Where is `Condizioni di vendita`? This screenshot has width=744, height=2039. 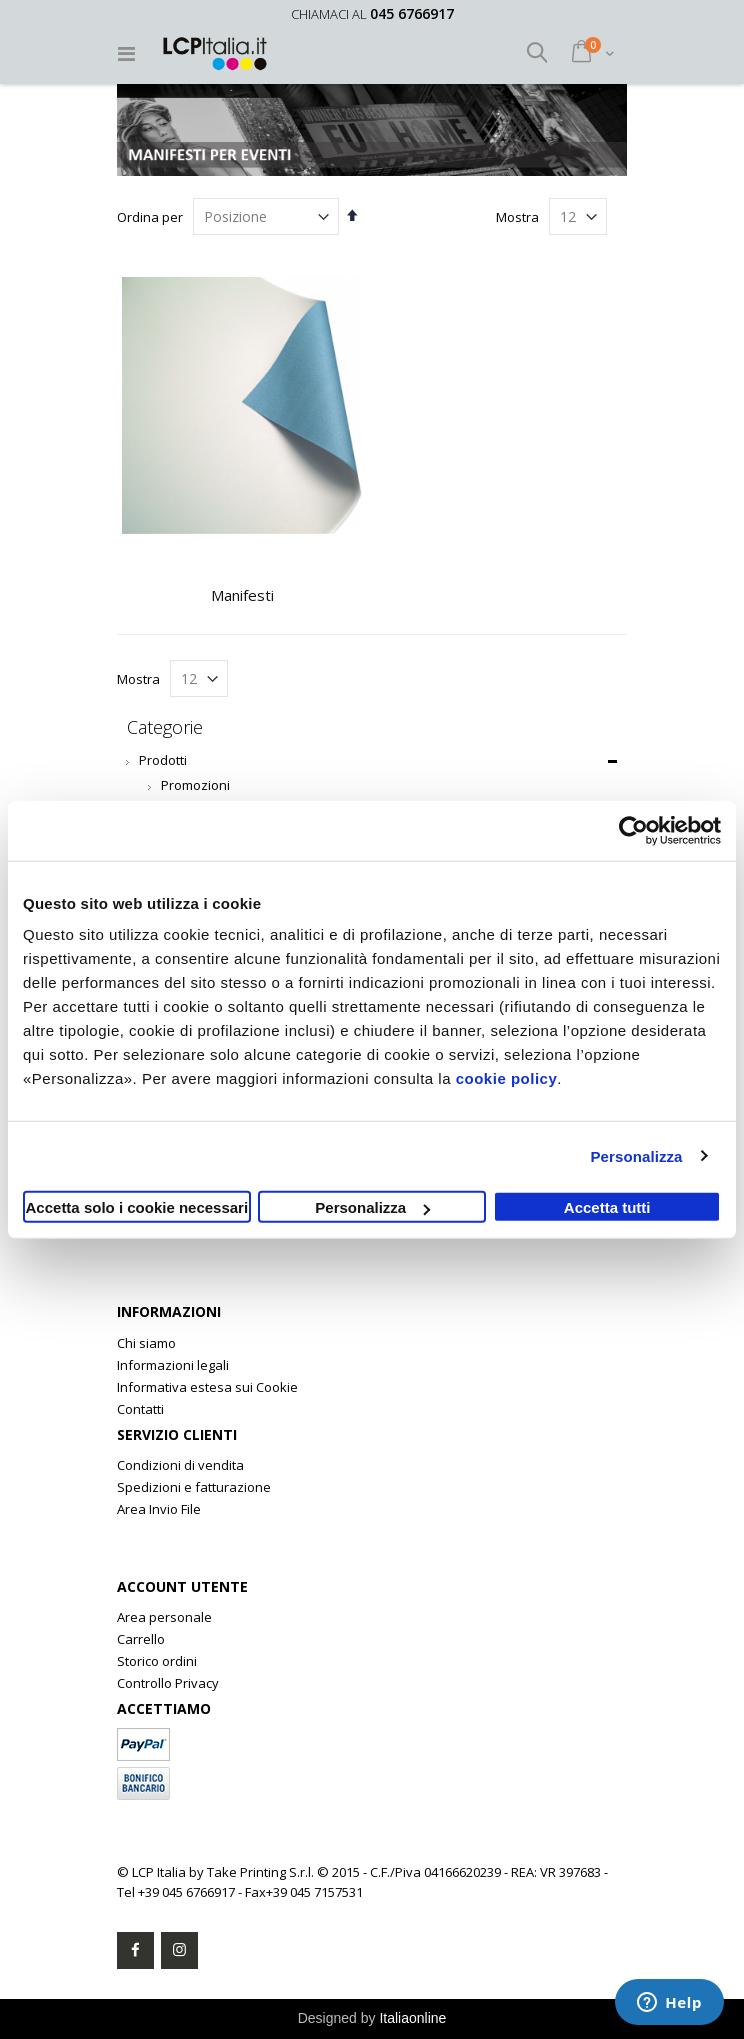 Condizioni di vendita is located at coordinates (180, 1465).